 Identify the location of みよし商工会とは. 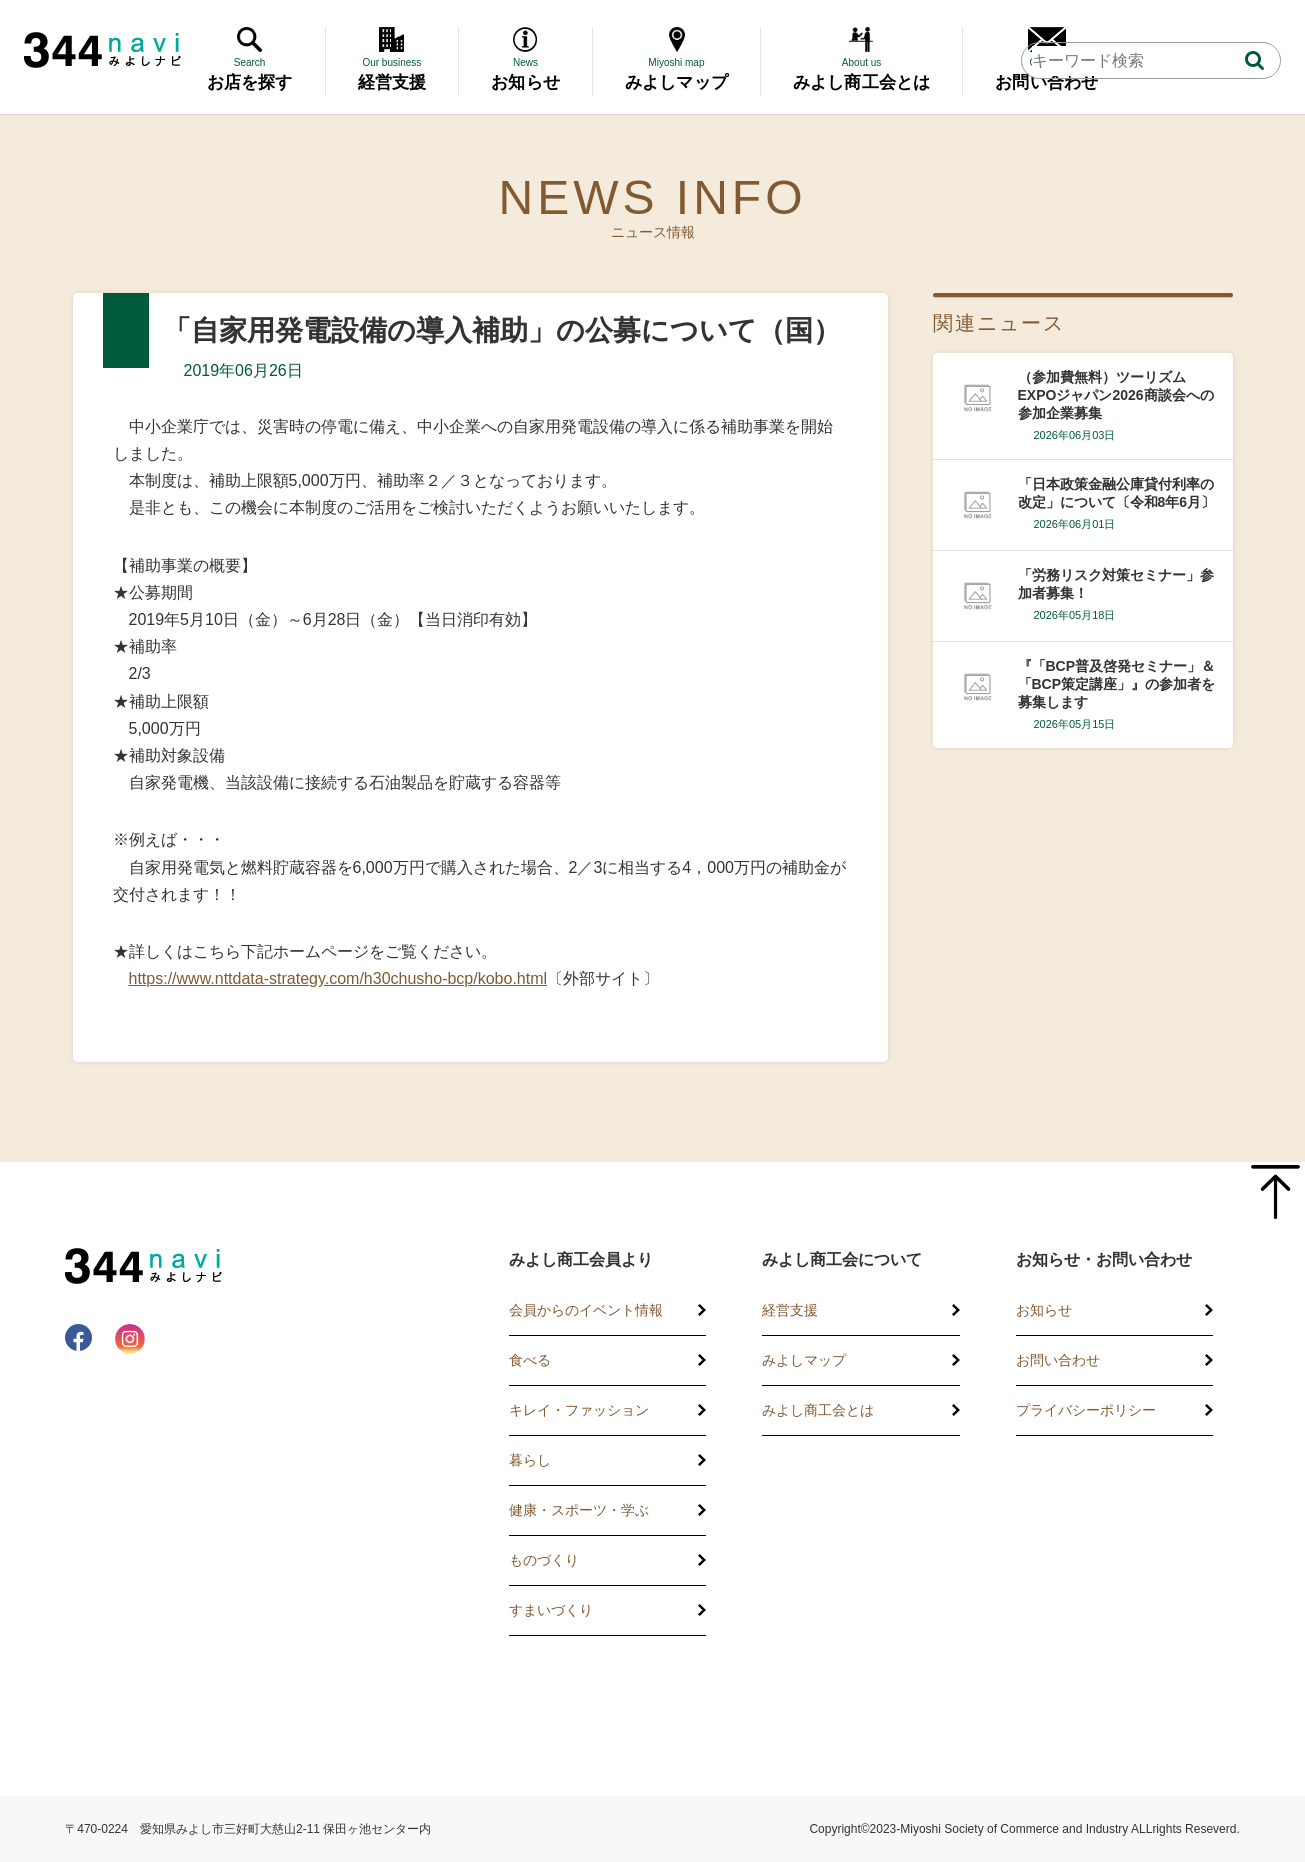
(818, 1410).